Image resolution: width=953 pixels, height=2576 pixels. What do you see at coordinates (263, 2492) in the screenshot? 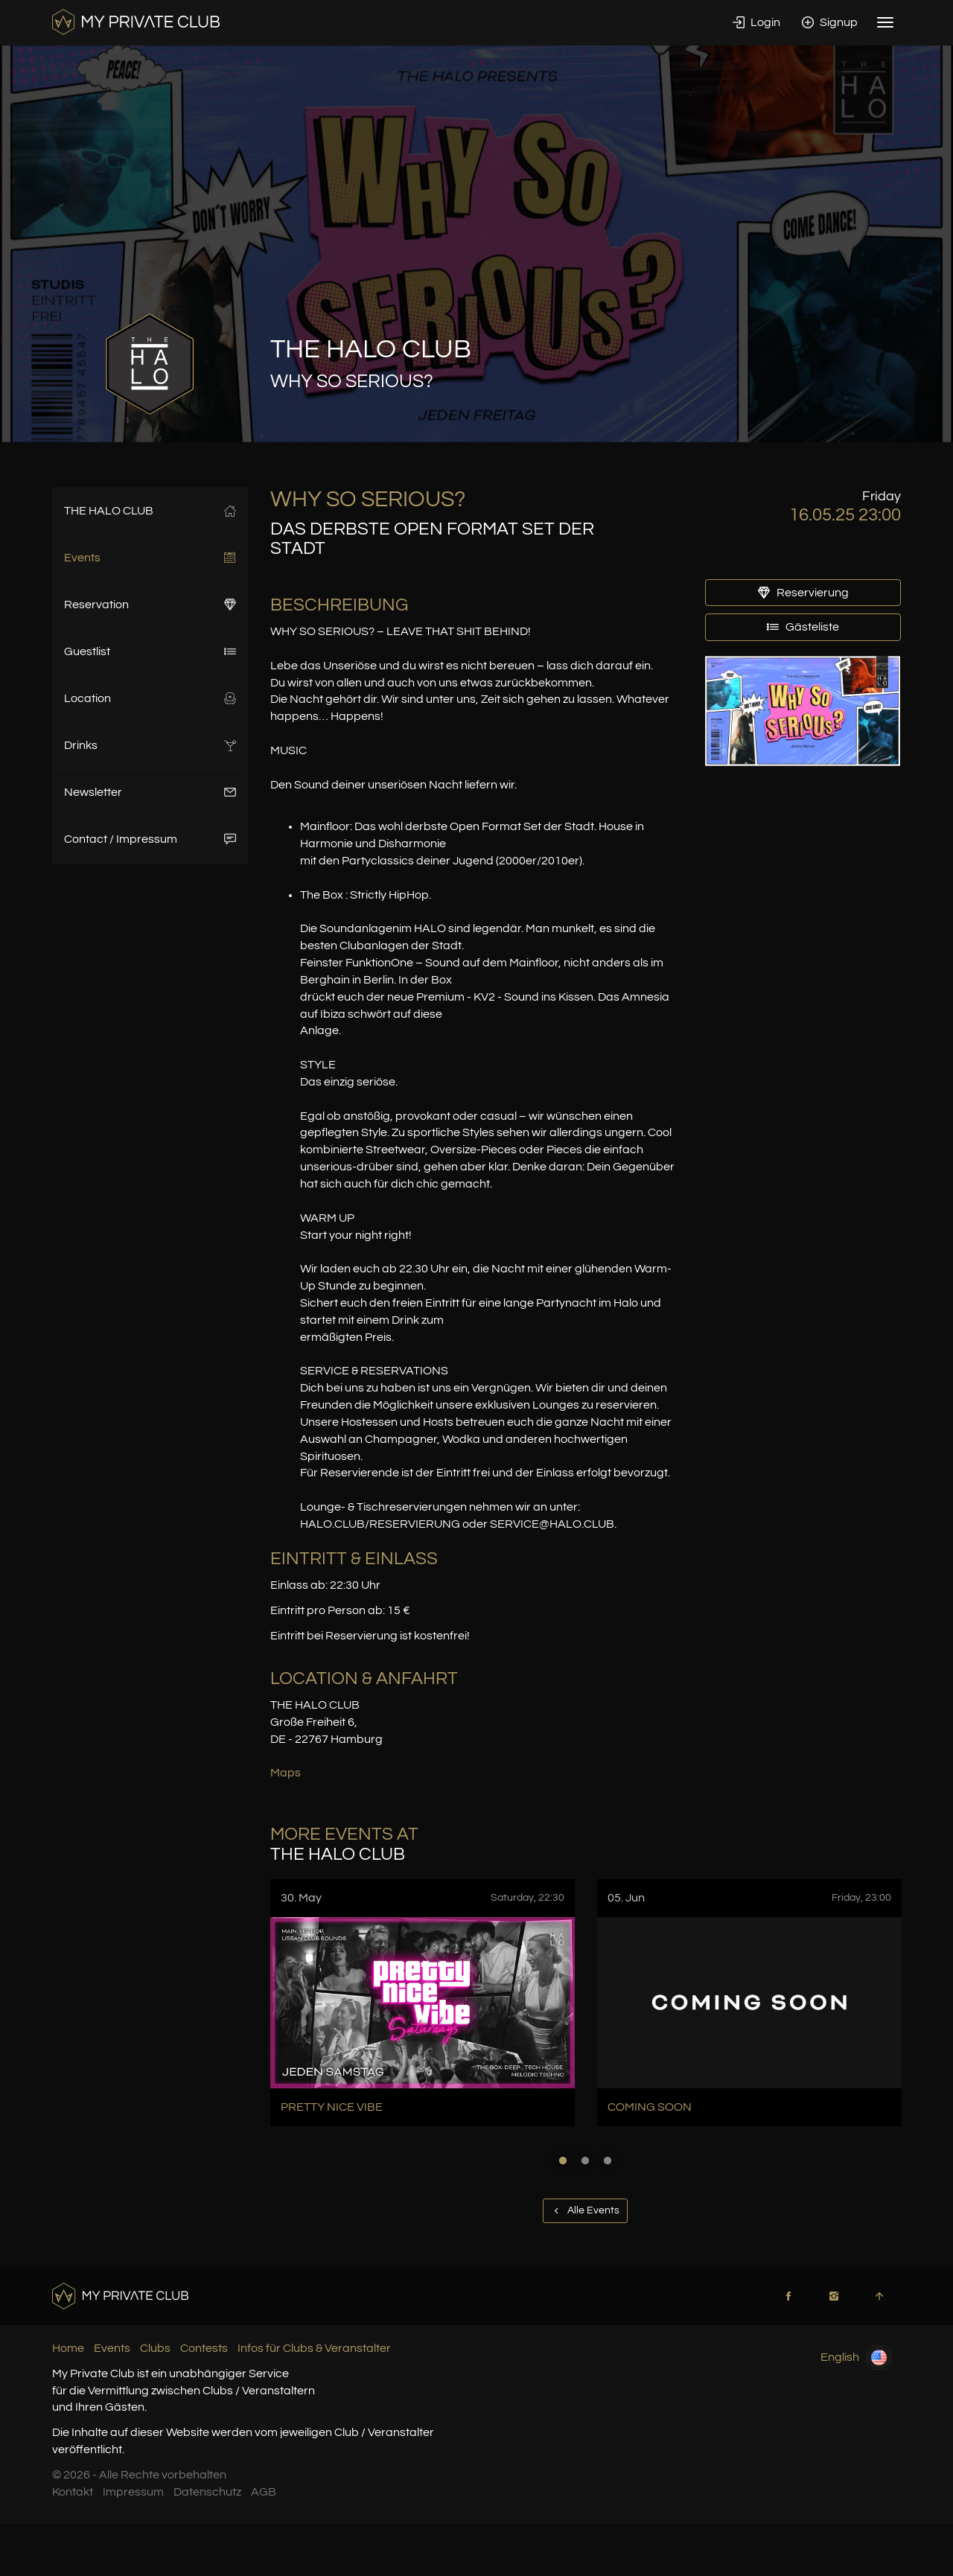
I see `AGB` at bounding box center [263, 2492].